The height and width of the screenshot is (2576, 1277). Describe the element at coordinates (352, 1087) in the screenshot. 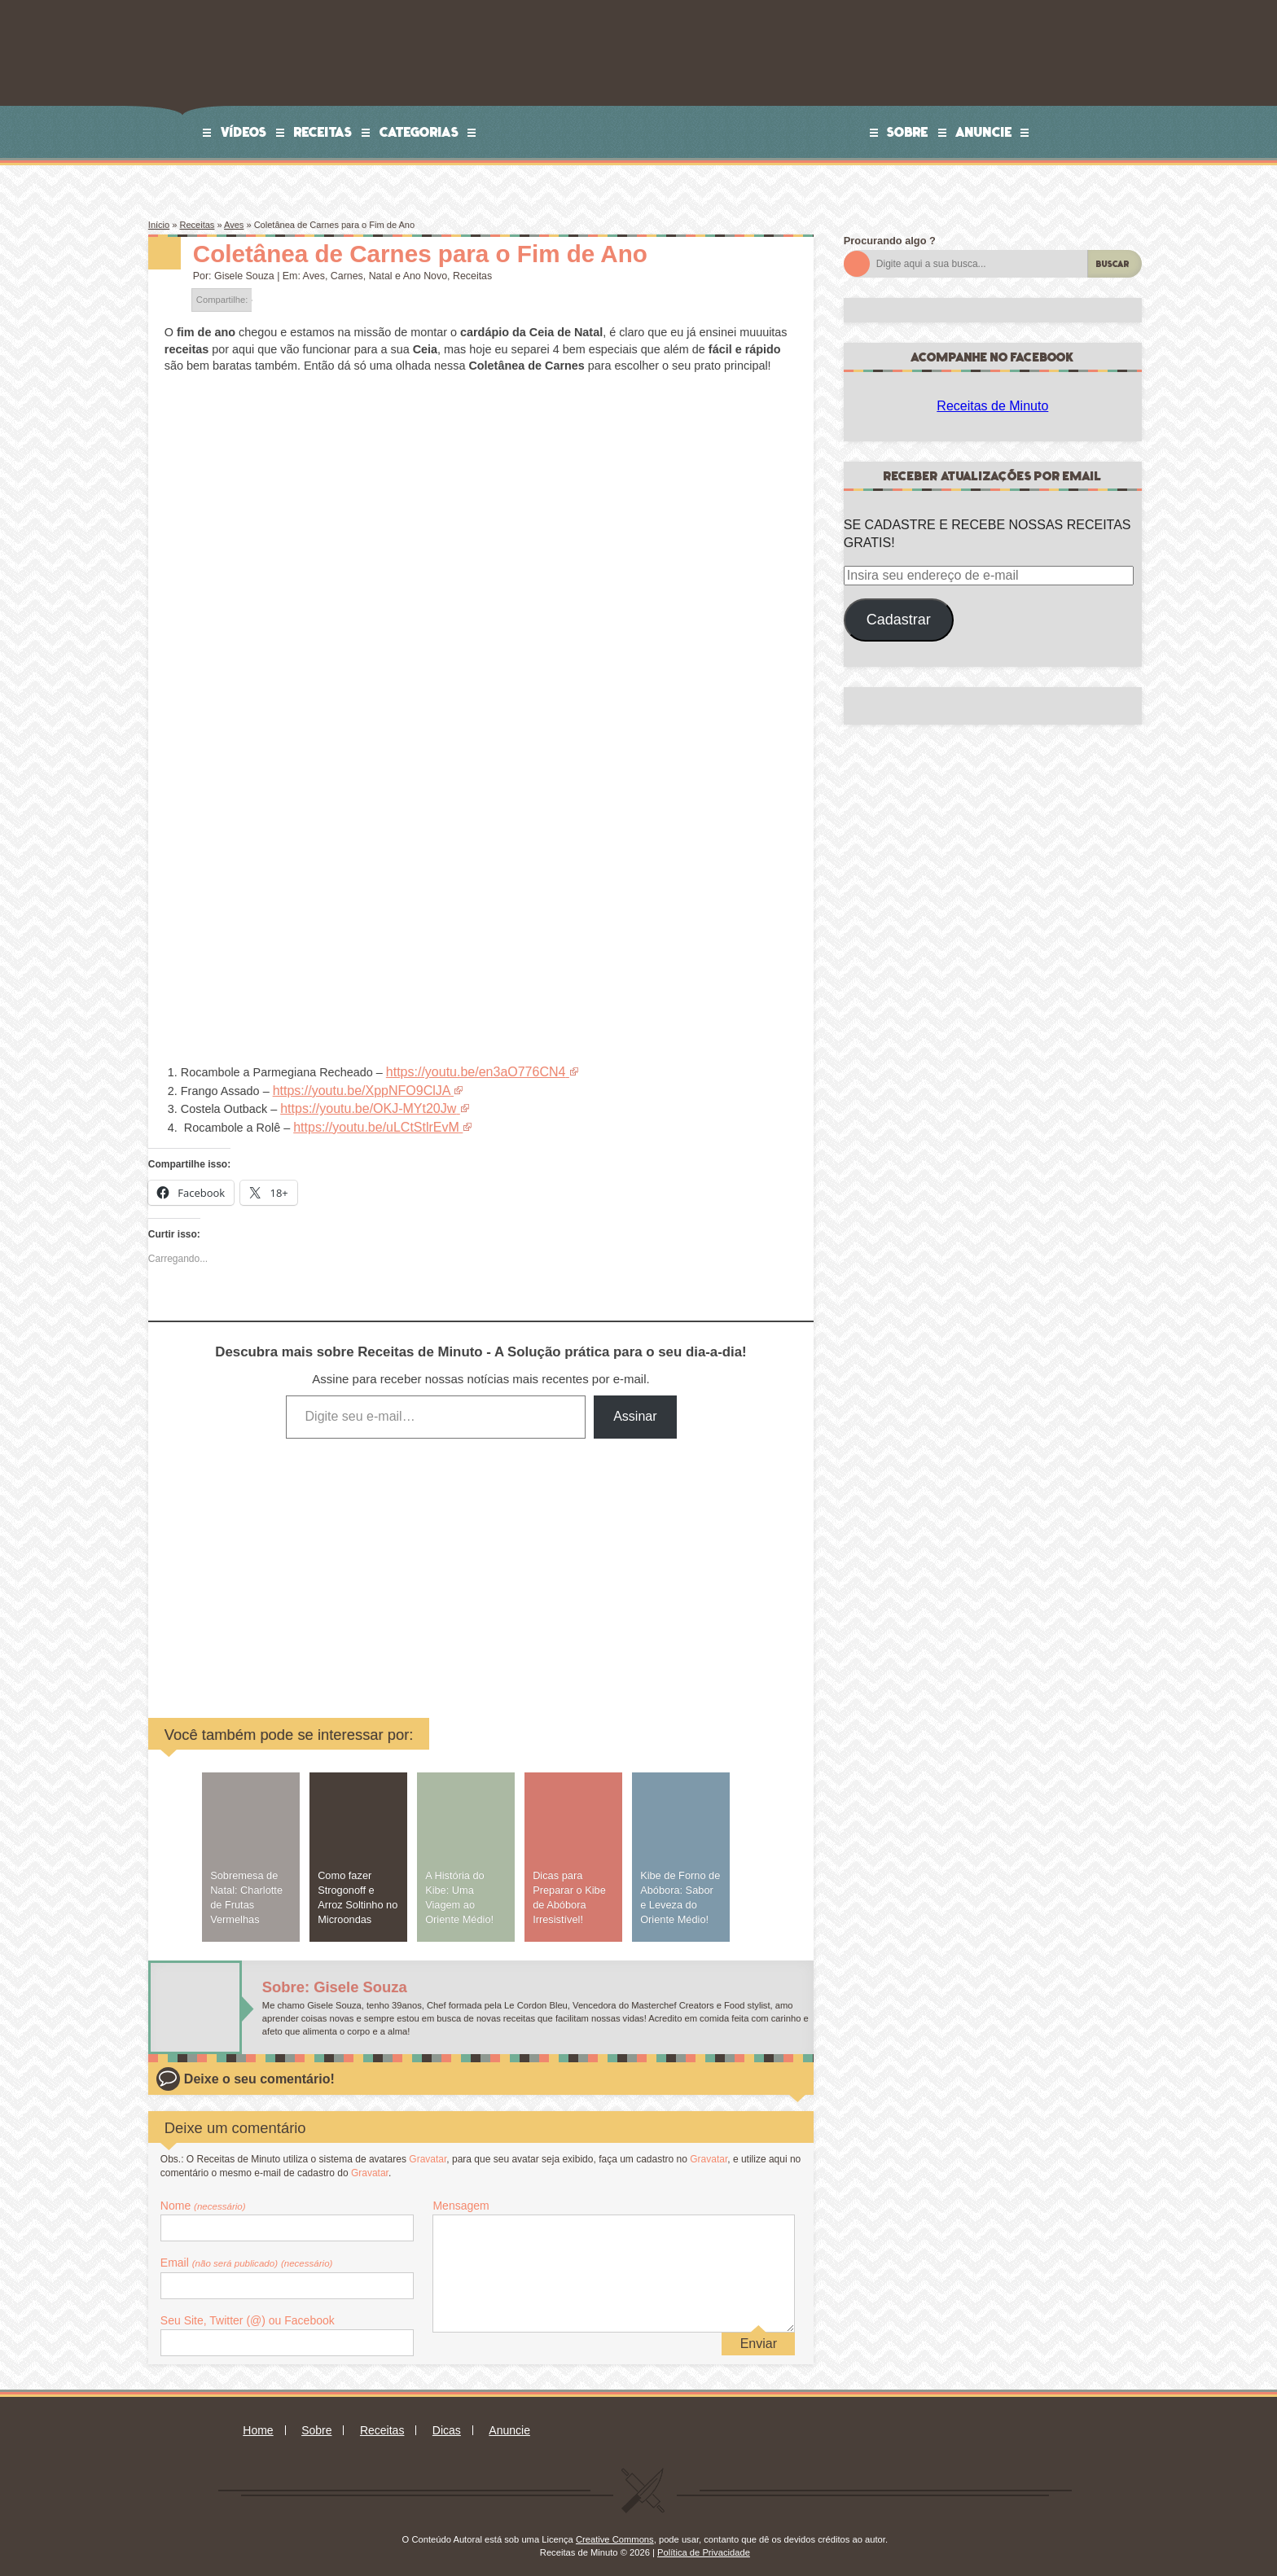

I see `https://youtu.be/XppNFO9ClJA` at that location.